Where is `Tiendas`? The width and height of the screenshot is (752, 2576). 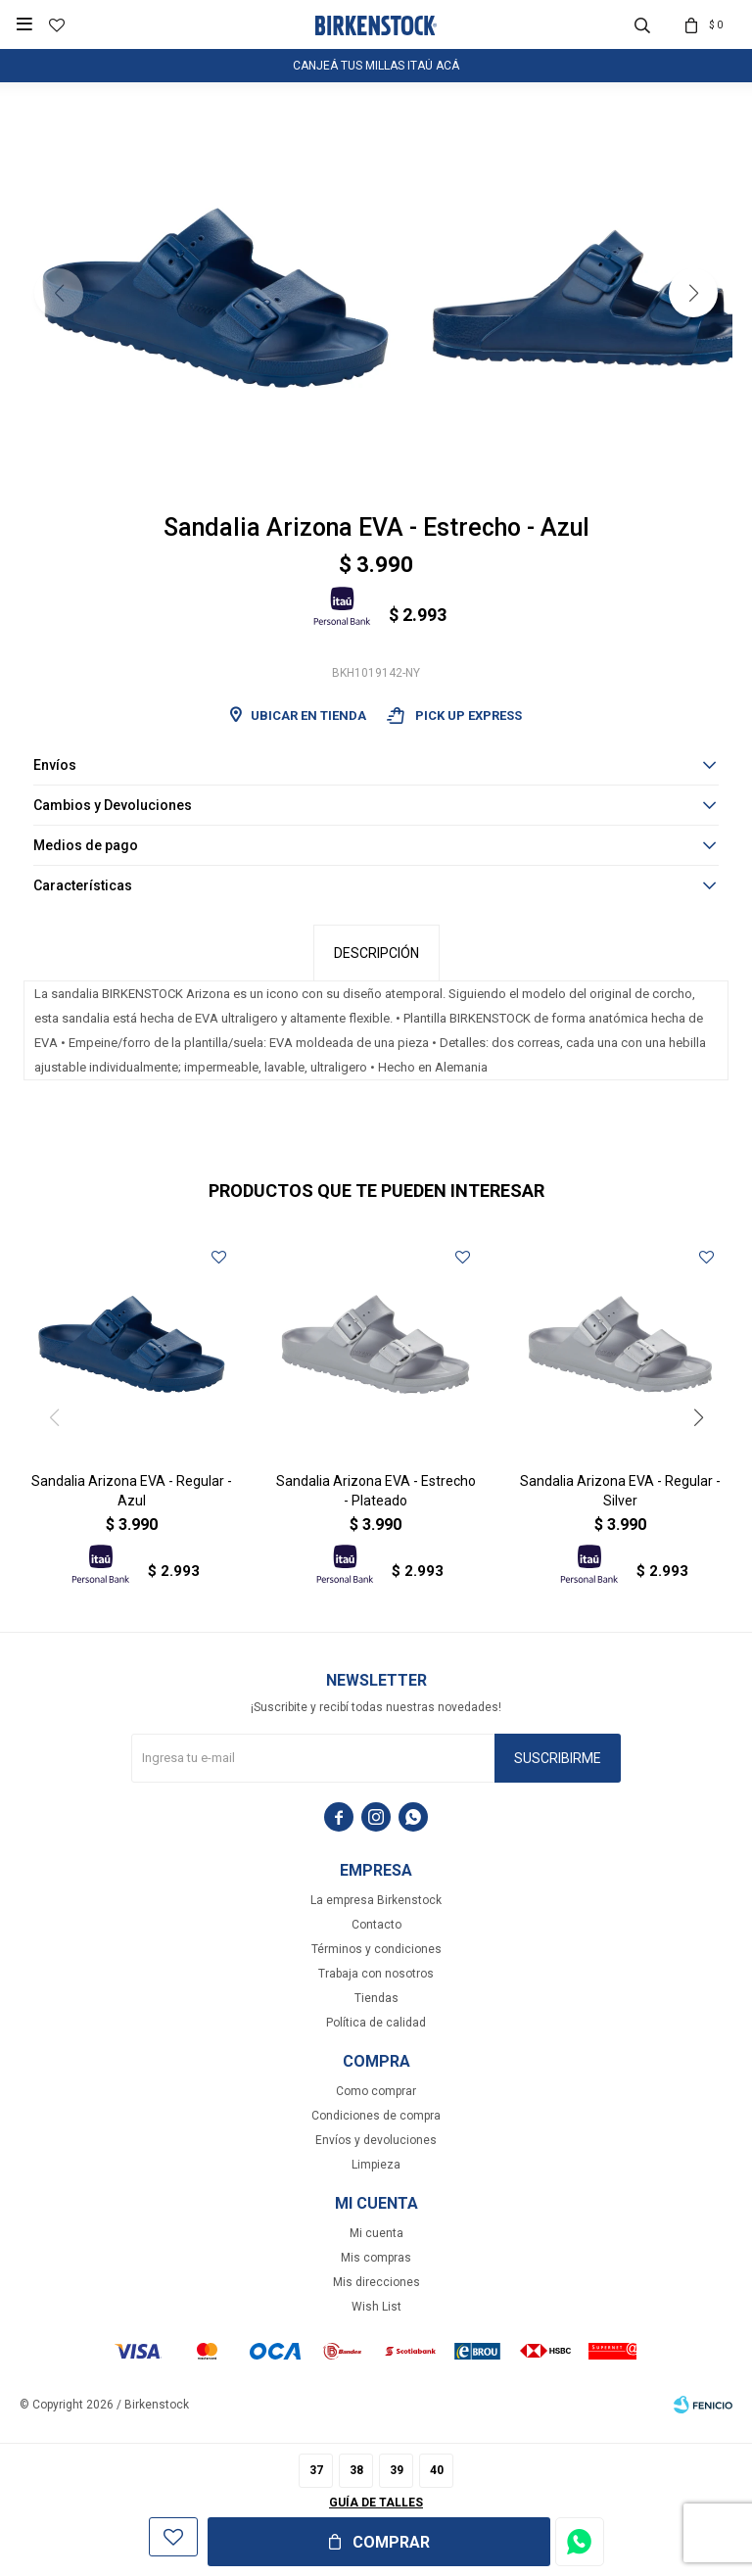 Tiendas is located at coordinates (376, 1998).